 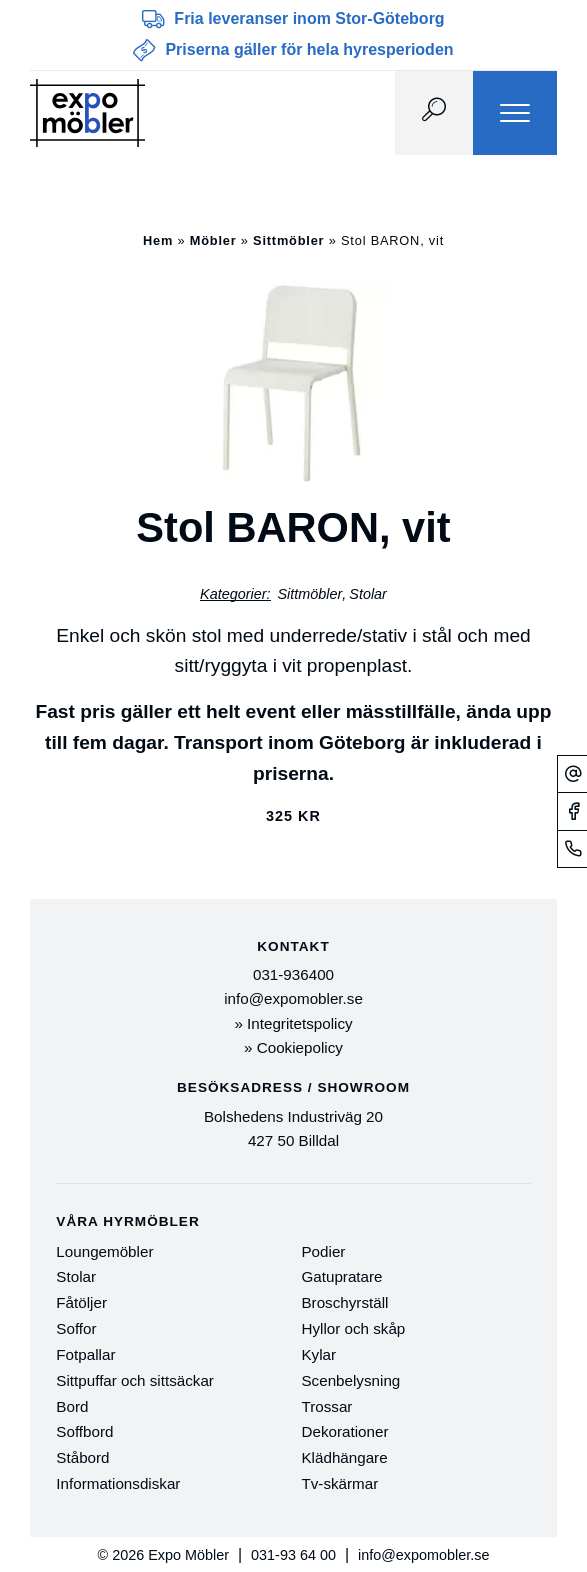 I want to click on 031-93 64 00, so click(x=293, y=1555).